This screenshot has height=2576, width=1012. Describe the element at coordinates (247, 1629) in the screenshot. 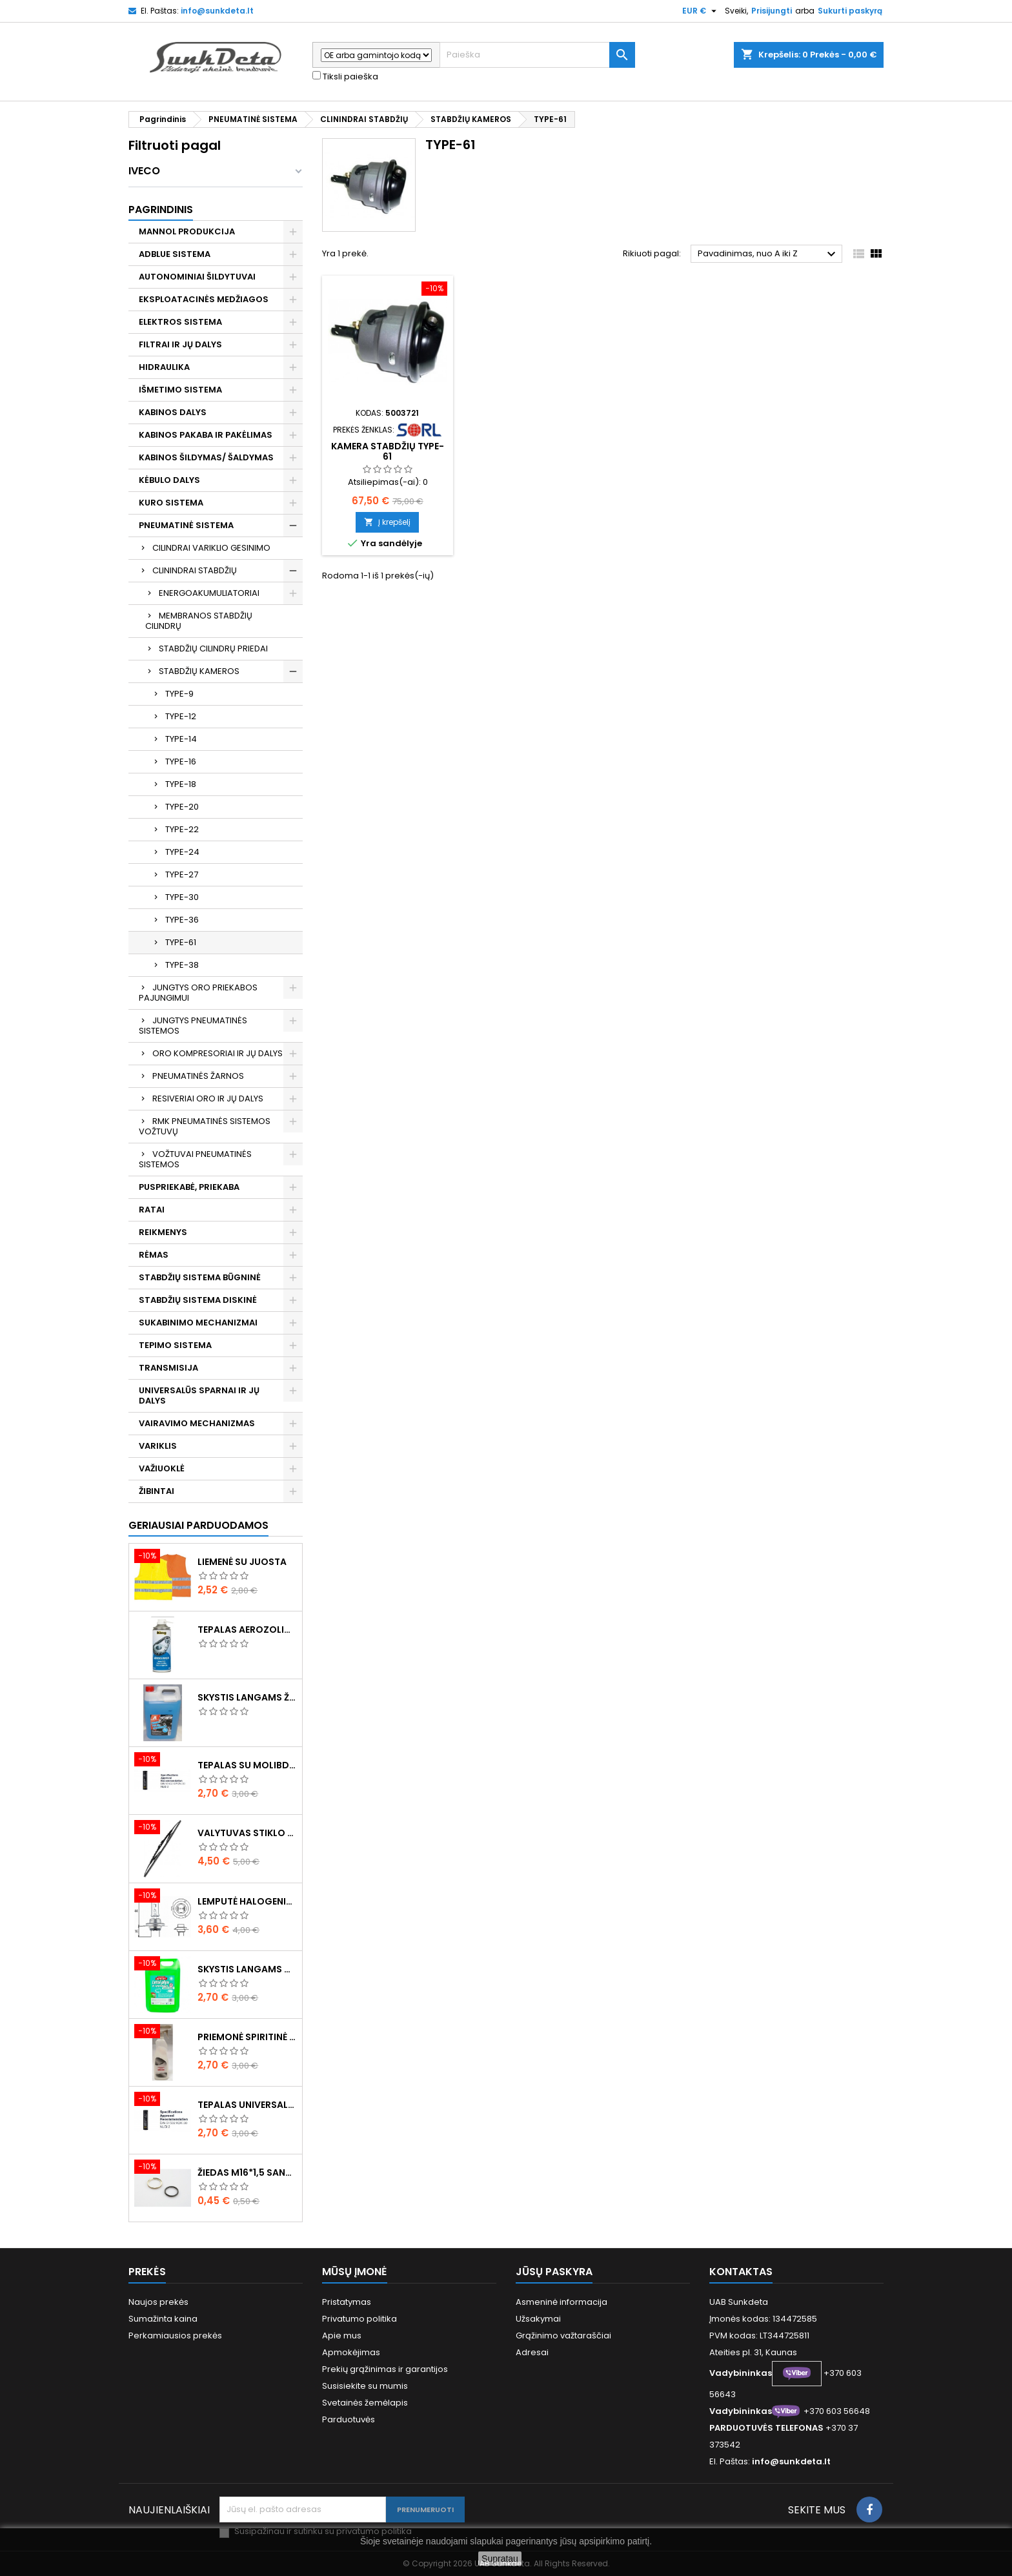

I see `Tepalas aerozolinis su ličiu` at that location.